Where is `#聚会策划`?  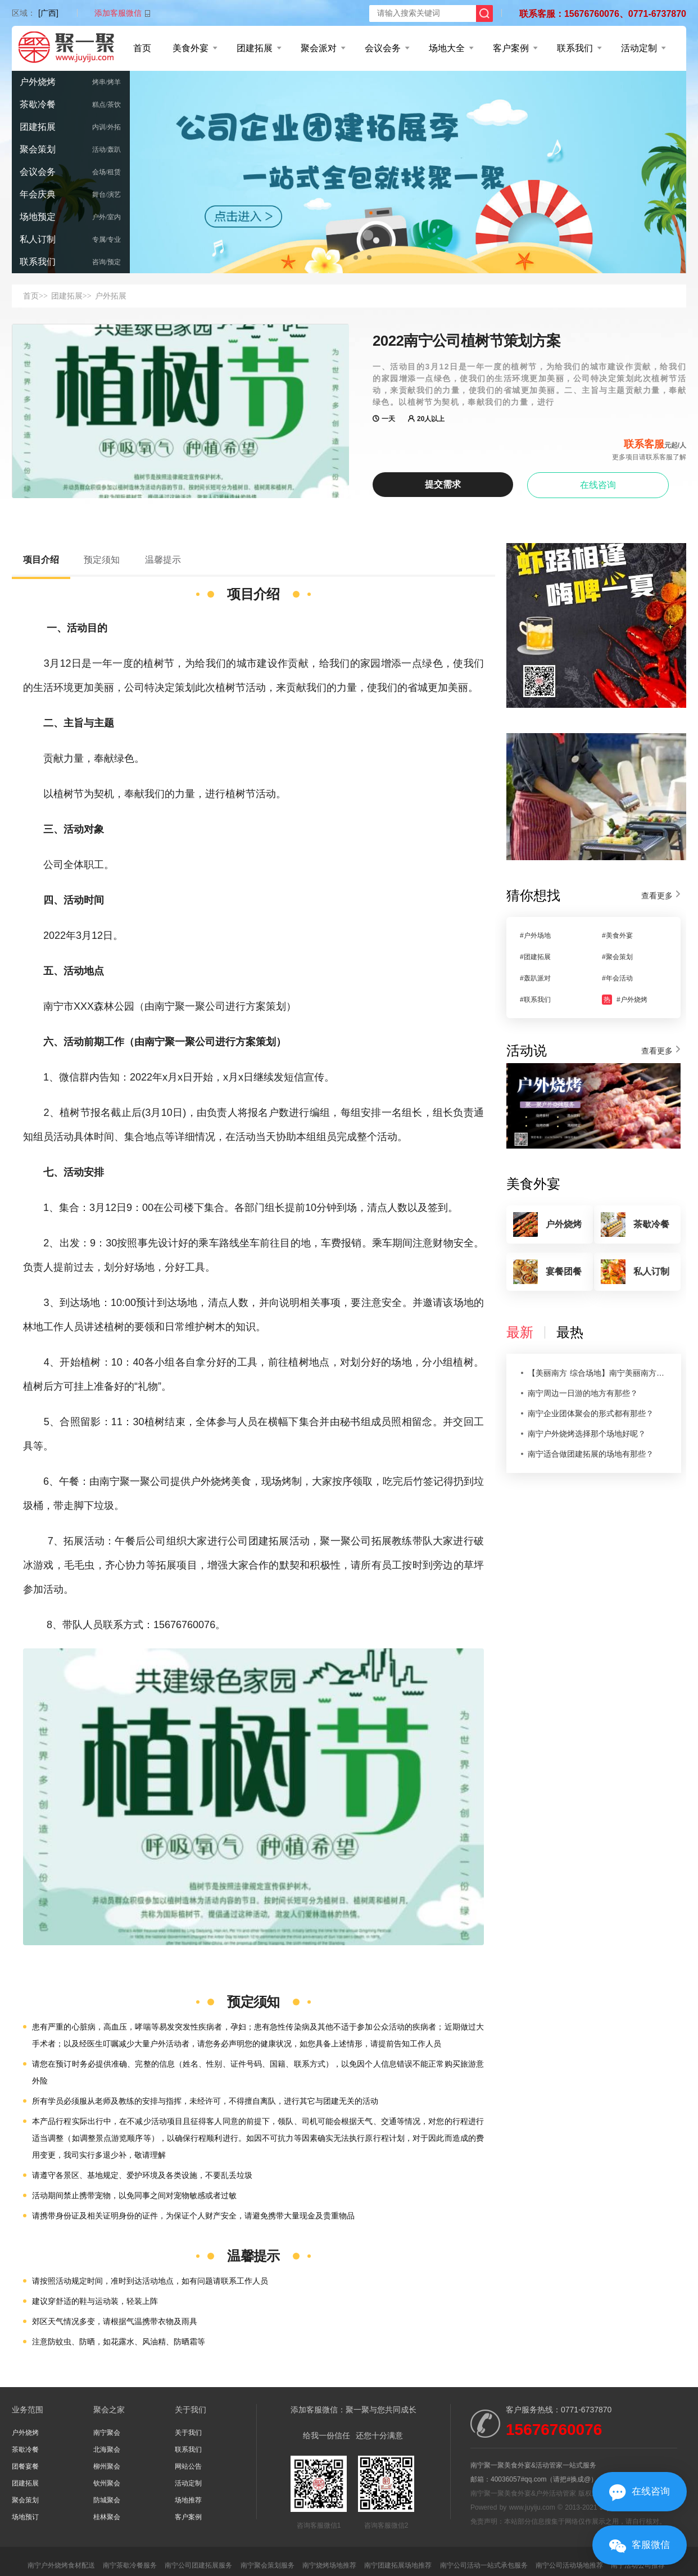 #聚会策划 is located at coordinates (617, 957).